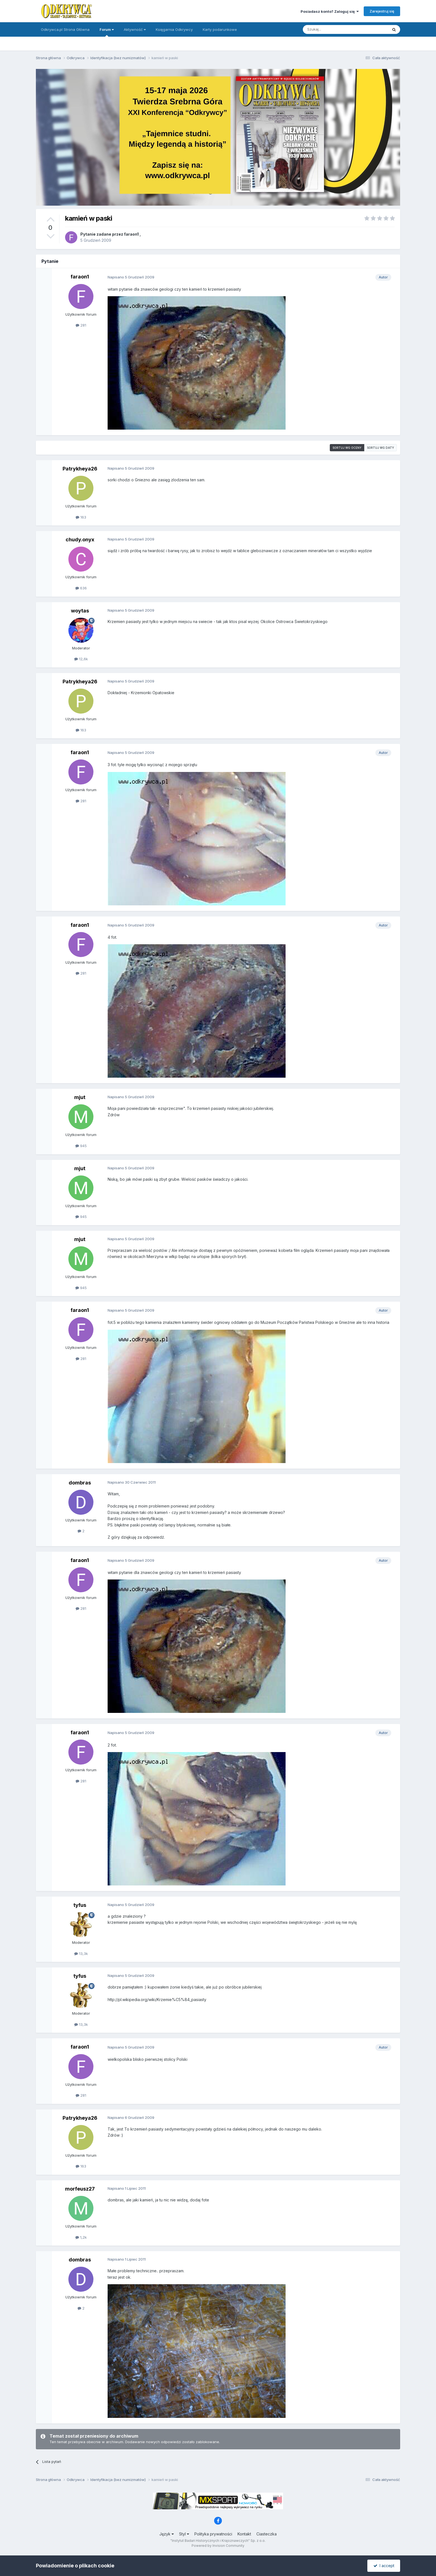 The height and width of the screenshot is (2576, 436). I want to click on chudy.onyx, so click(80, 539).